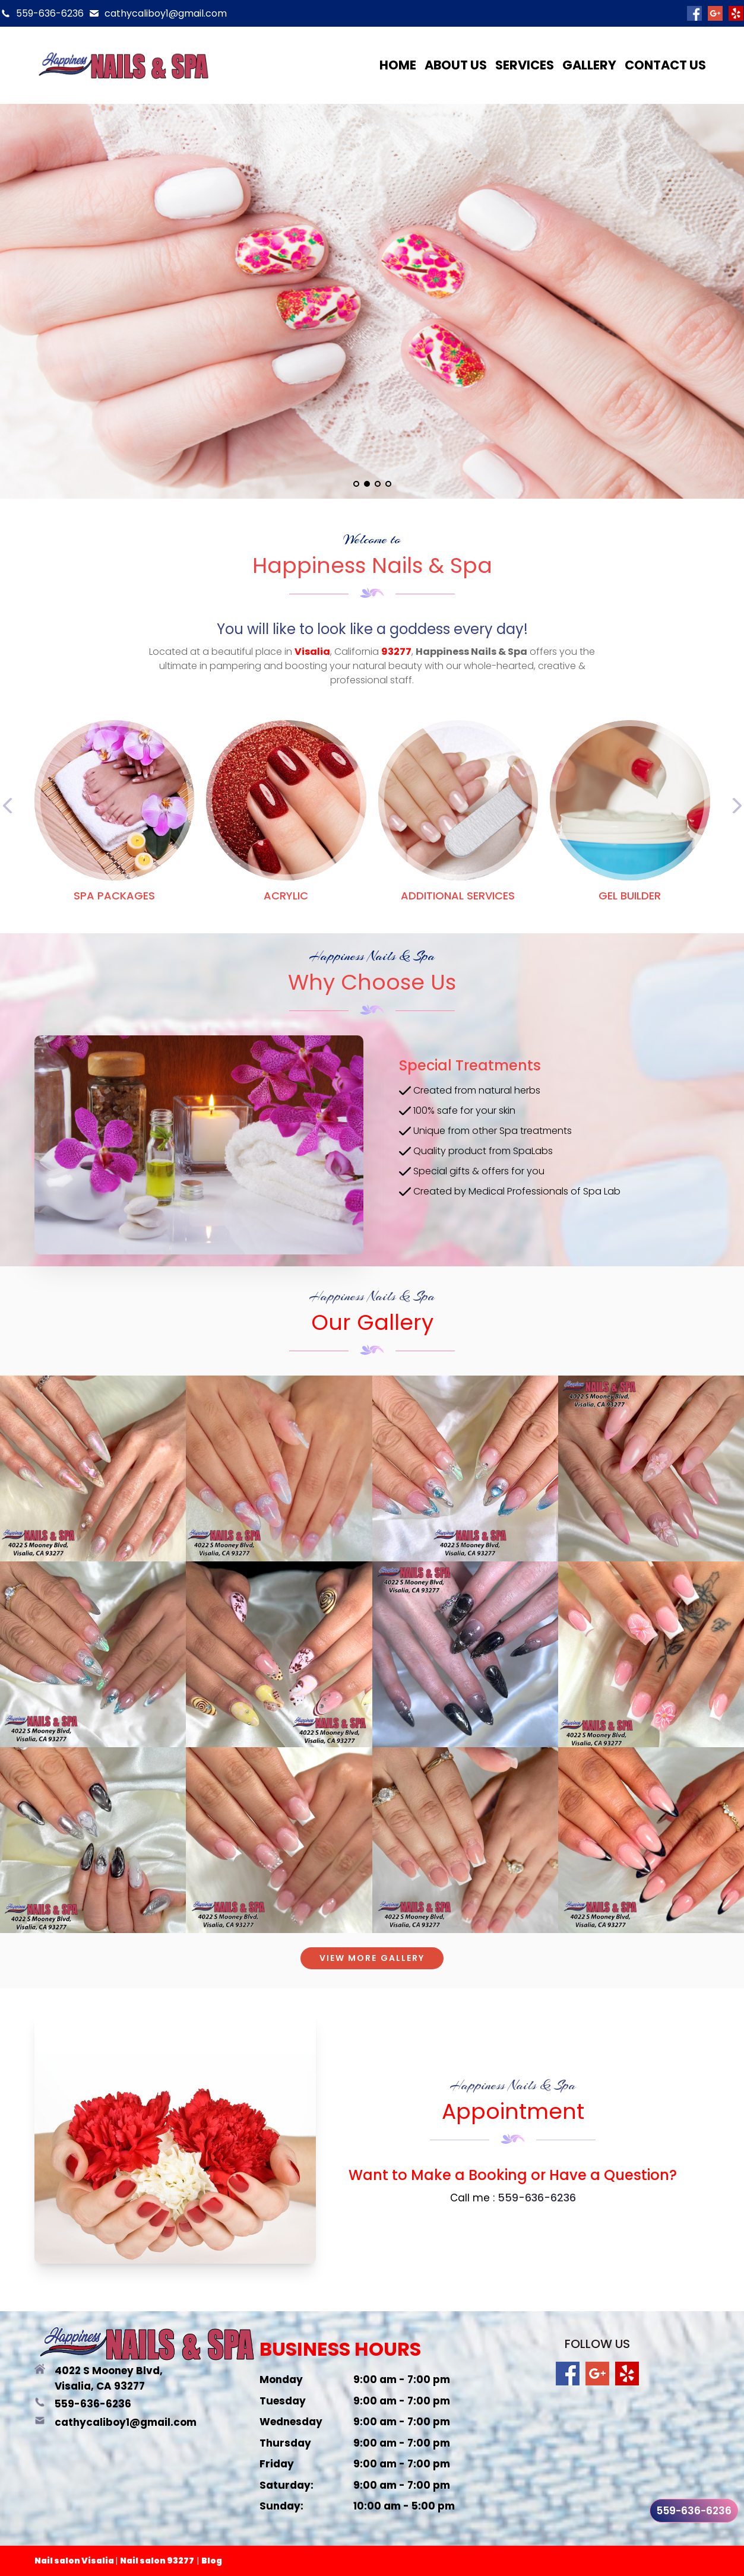 Image resolution: width=744 pixels, height=2576 pixels. What do you see at coordinates (524, 65) in the screenshot?
I see `Services` at bounding box center [524, 65].